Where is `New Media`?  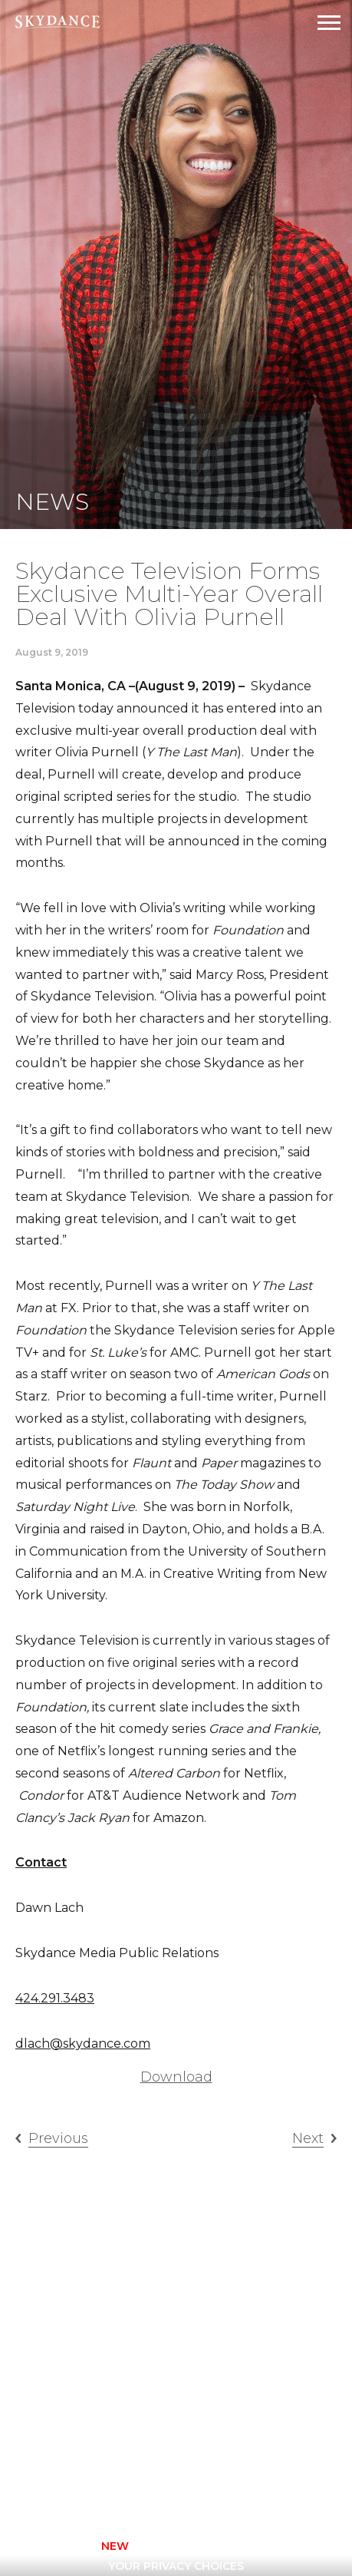 New Media is located at coordinates (121, 2378).